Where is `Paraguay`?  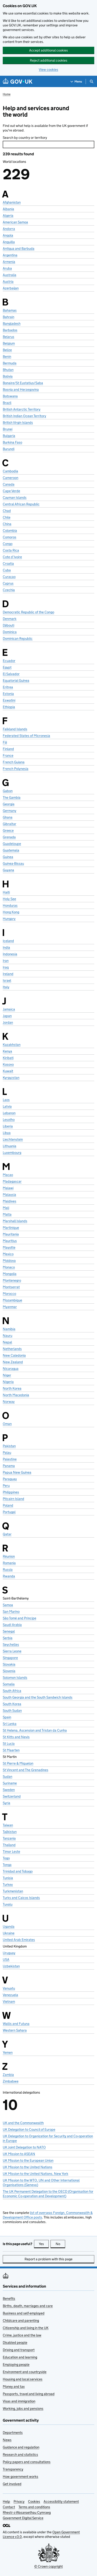
Paraguay is located at coordinates (10, 1479).